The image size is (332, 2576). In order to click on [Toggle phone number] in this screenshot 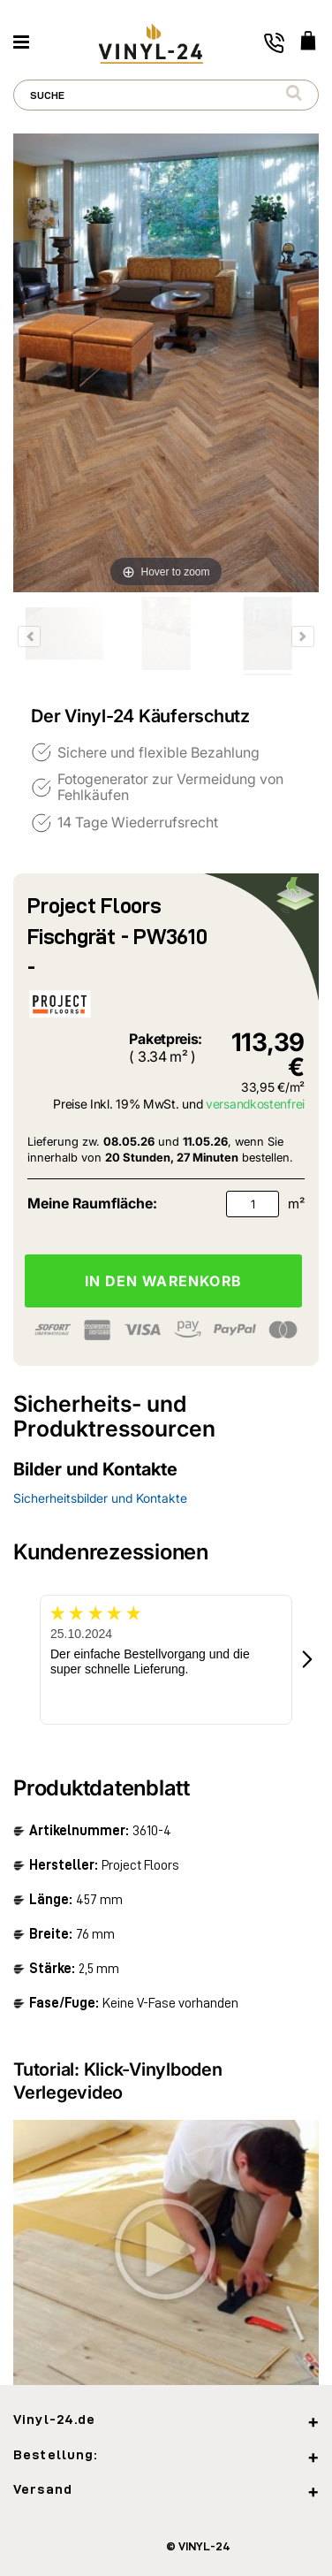, I will do `click(274, 43)`.